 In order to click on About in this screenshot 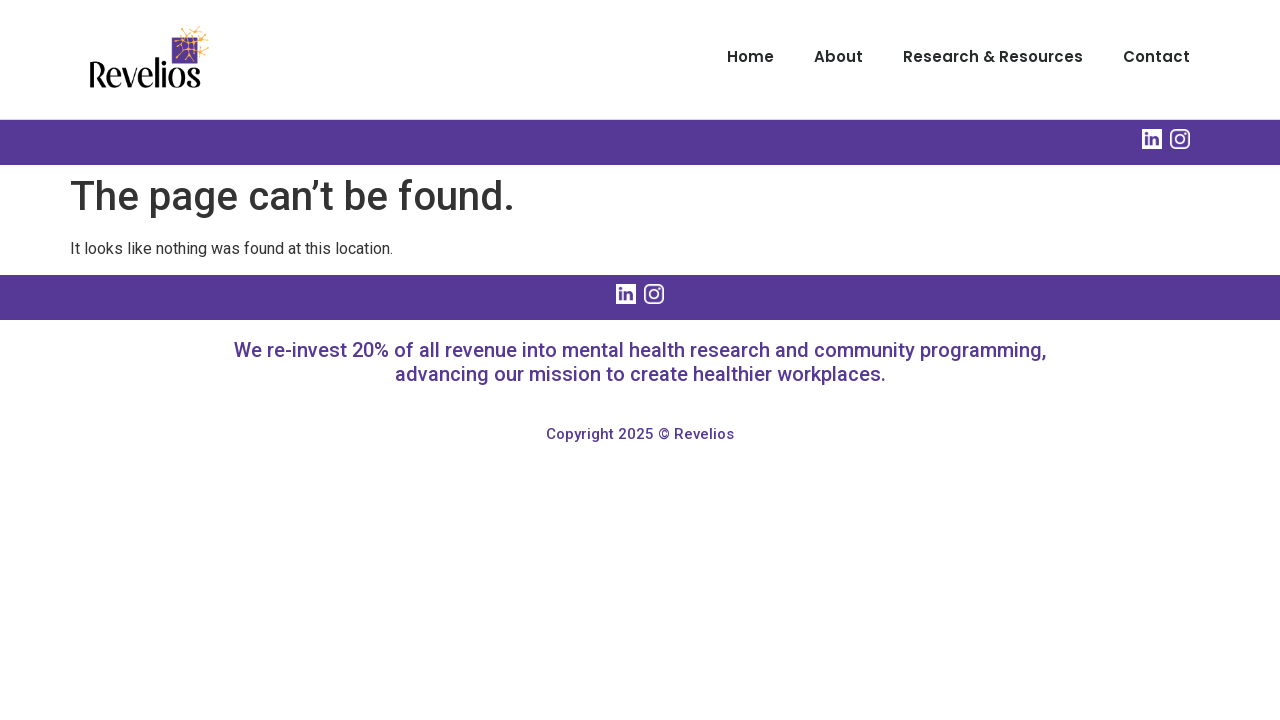, I will do `click(838, 56)`.